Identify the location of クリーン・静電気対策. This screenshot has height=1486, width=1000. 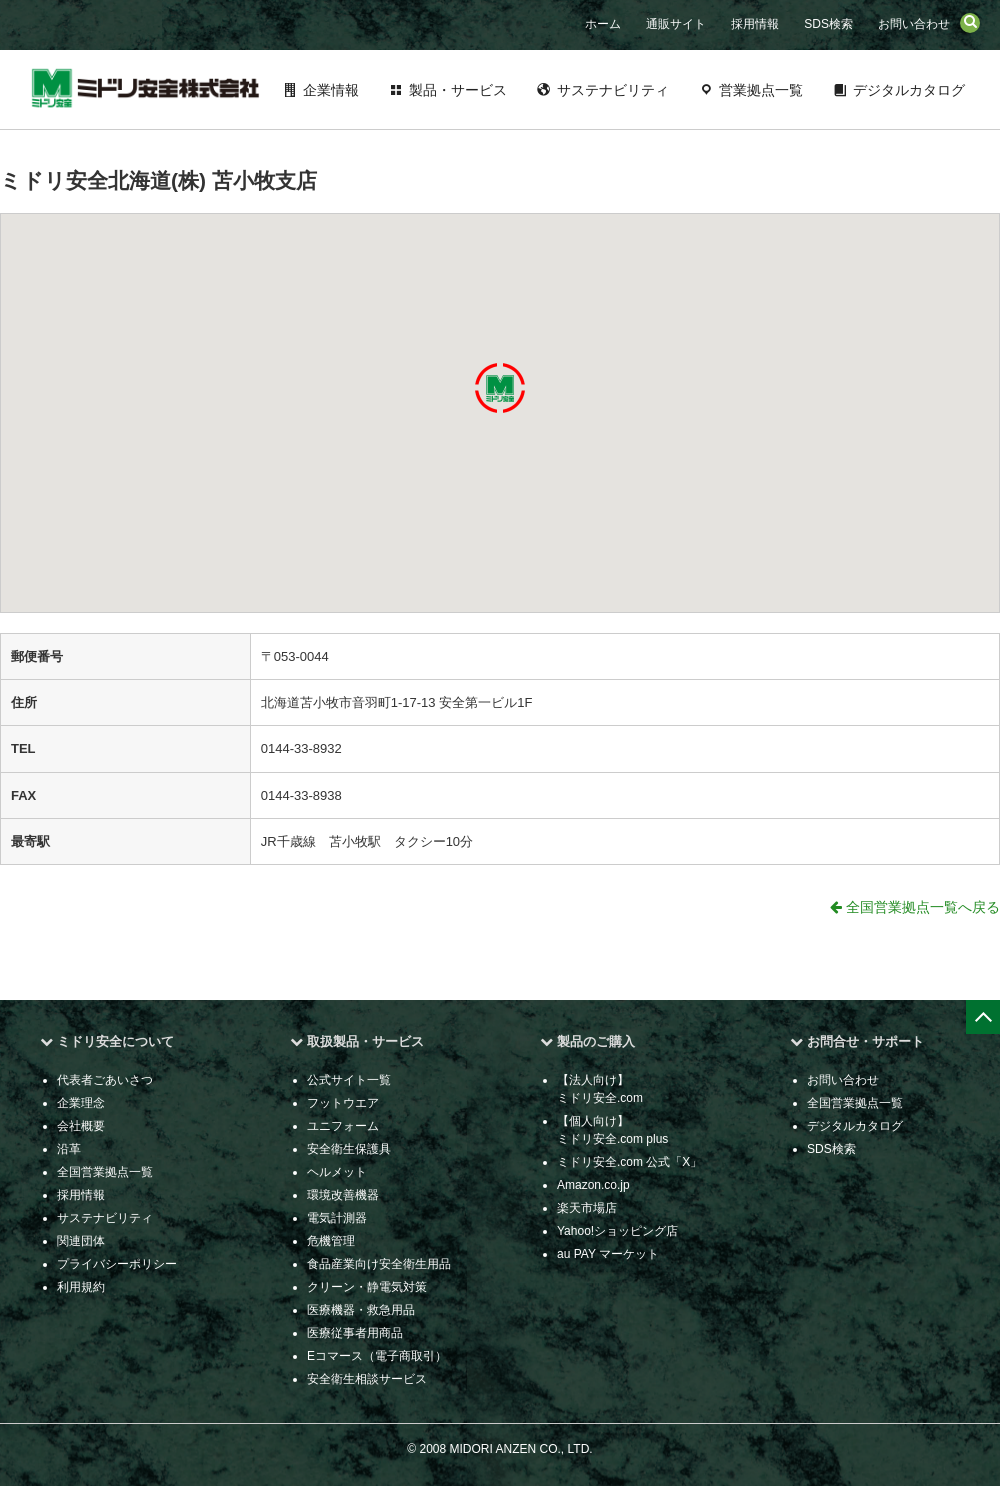
(367, 1287).